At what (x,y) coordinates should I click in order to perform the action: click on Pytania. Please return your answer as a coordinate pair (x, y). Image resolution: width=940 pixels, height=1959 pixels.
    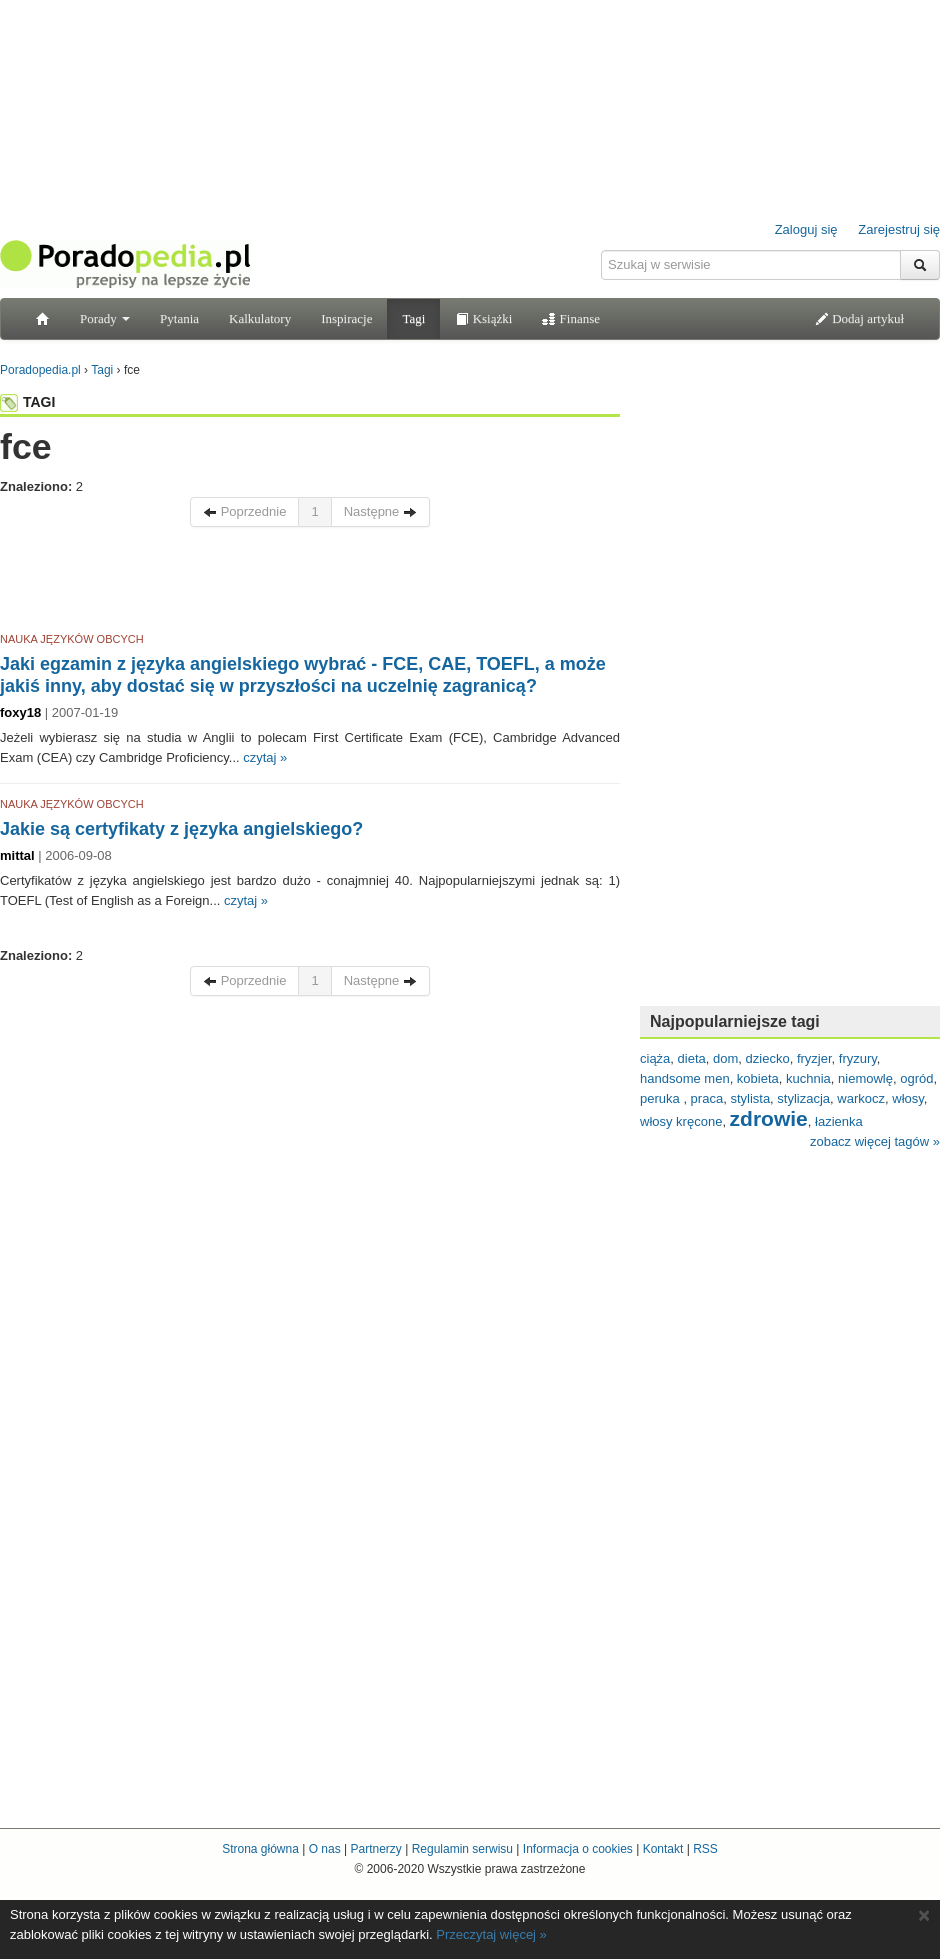
    Looking at the image, I should click on (179, 318).